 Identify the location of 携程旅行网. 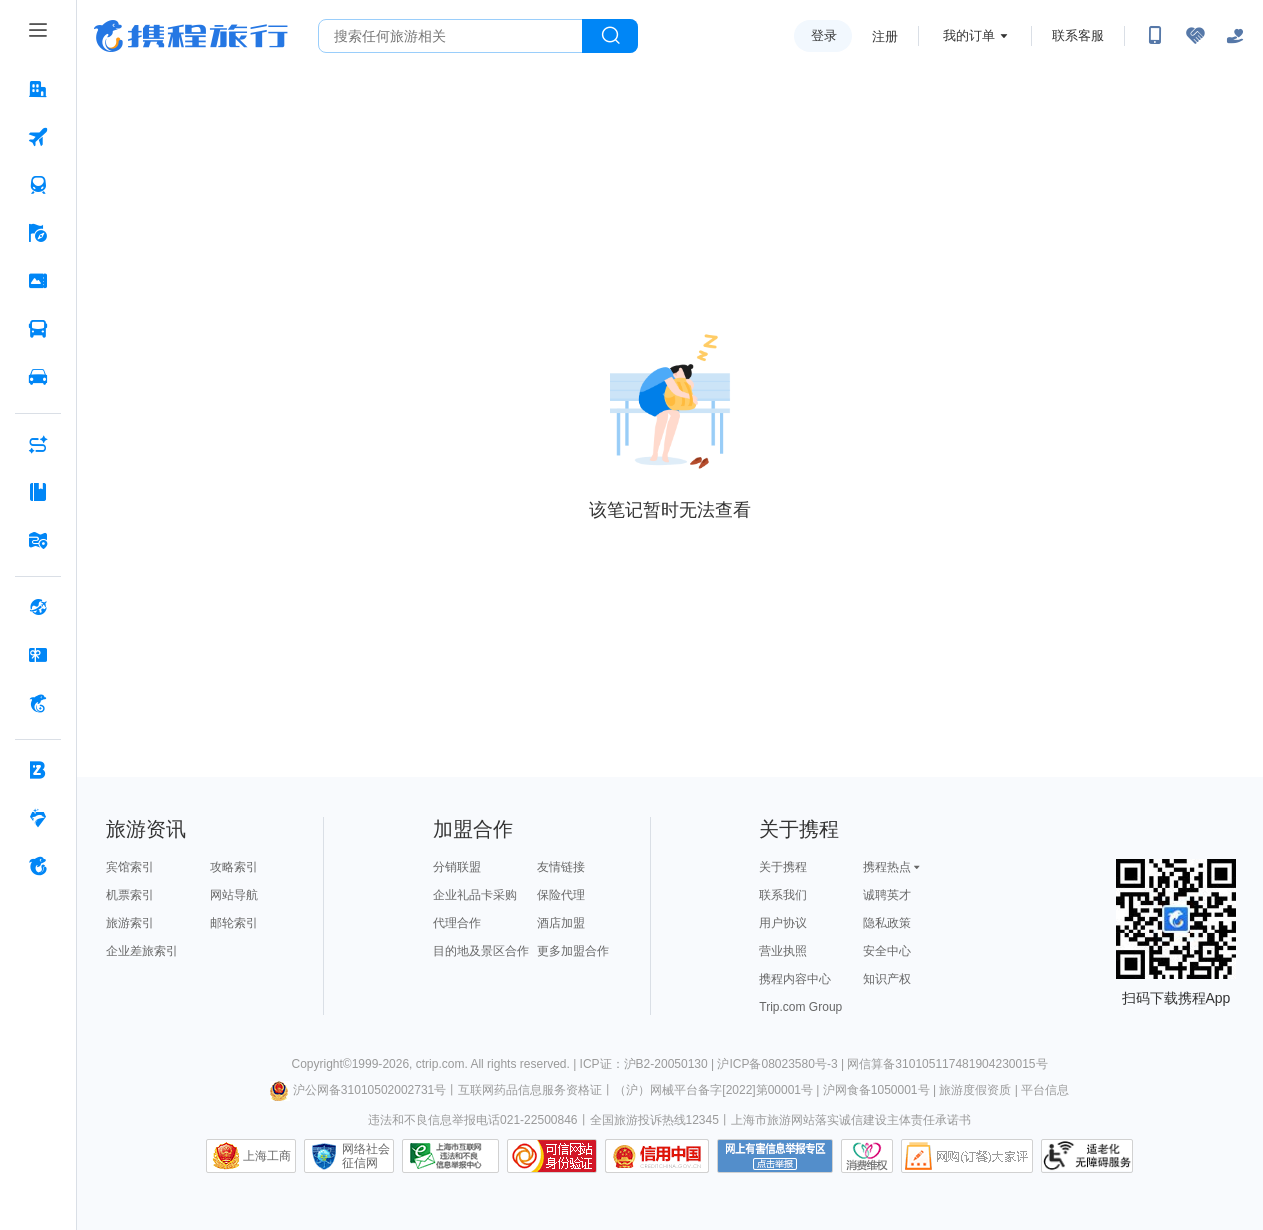
(191, 36).